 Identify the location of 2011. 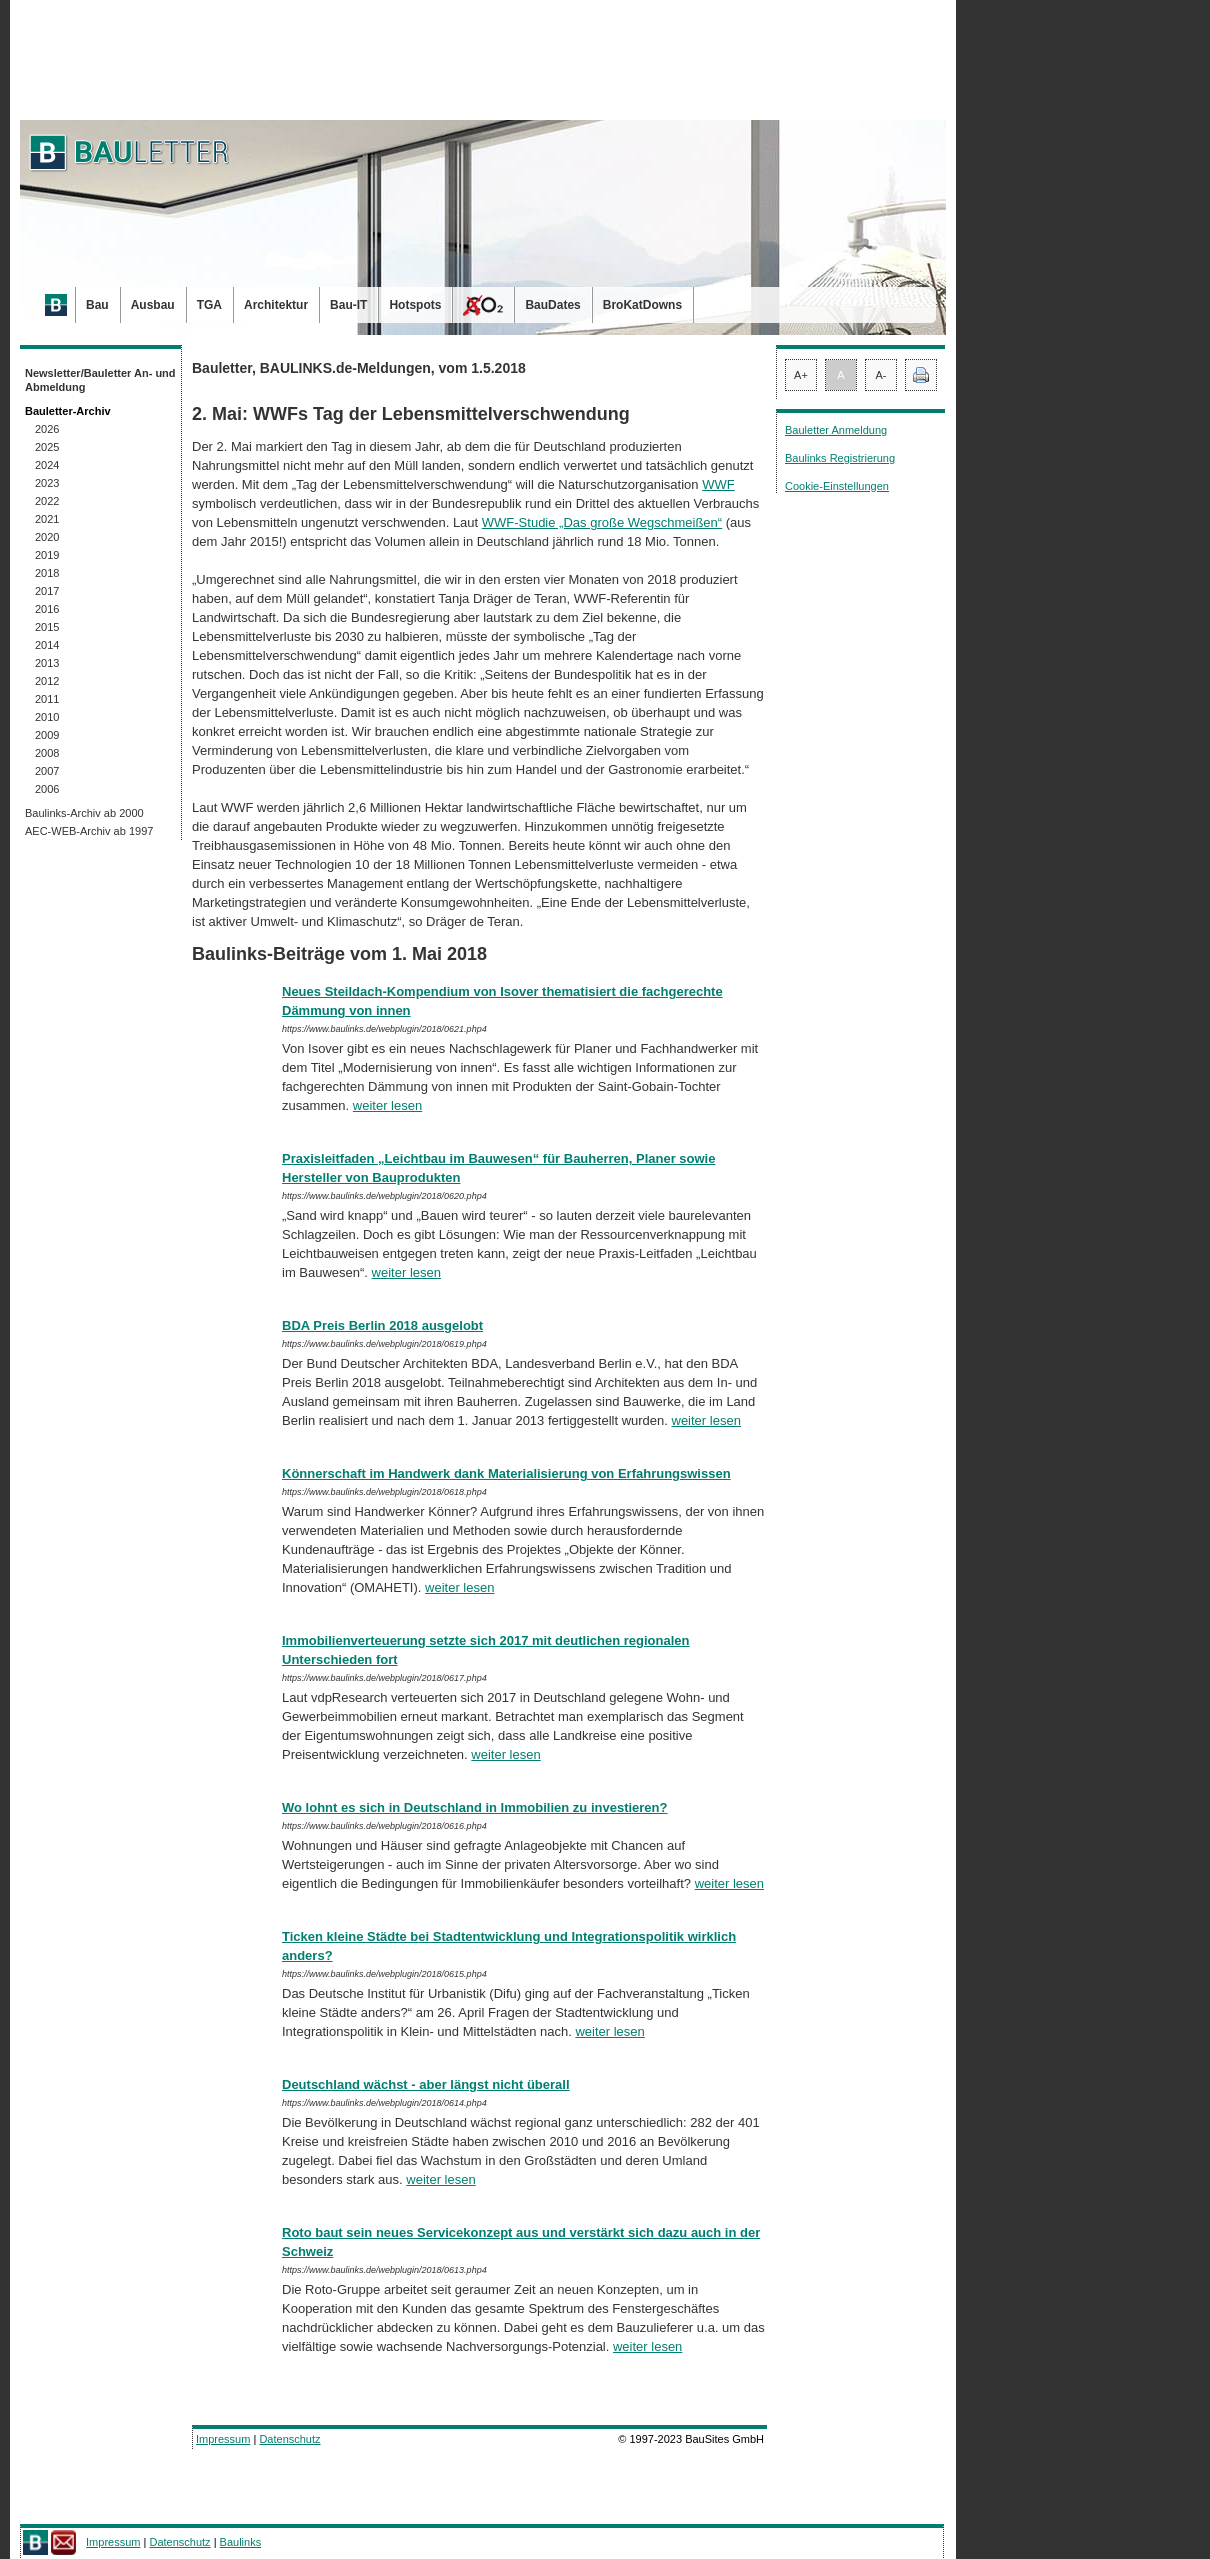
(47, 699).